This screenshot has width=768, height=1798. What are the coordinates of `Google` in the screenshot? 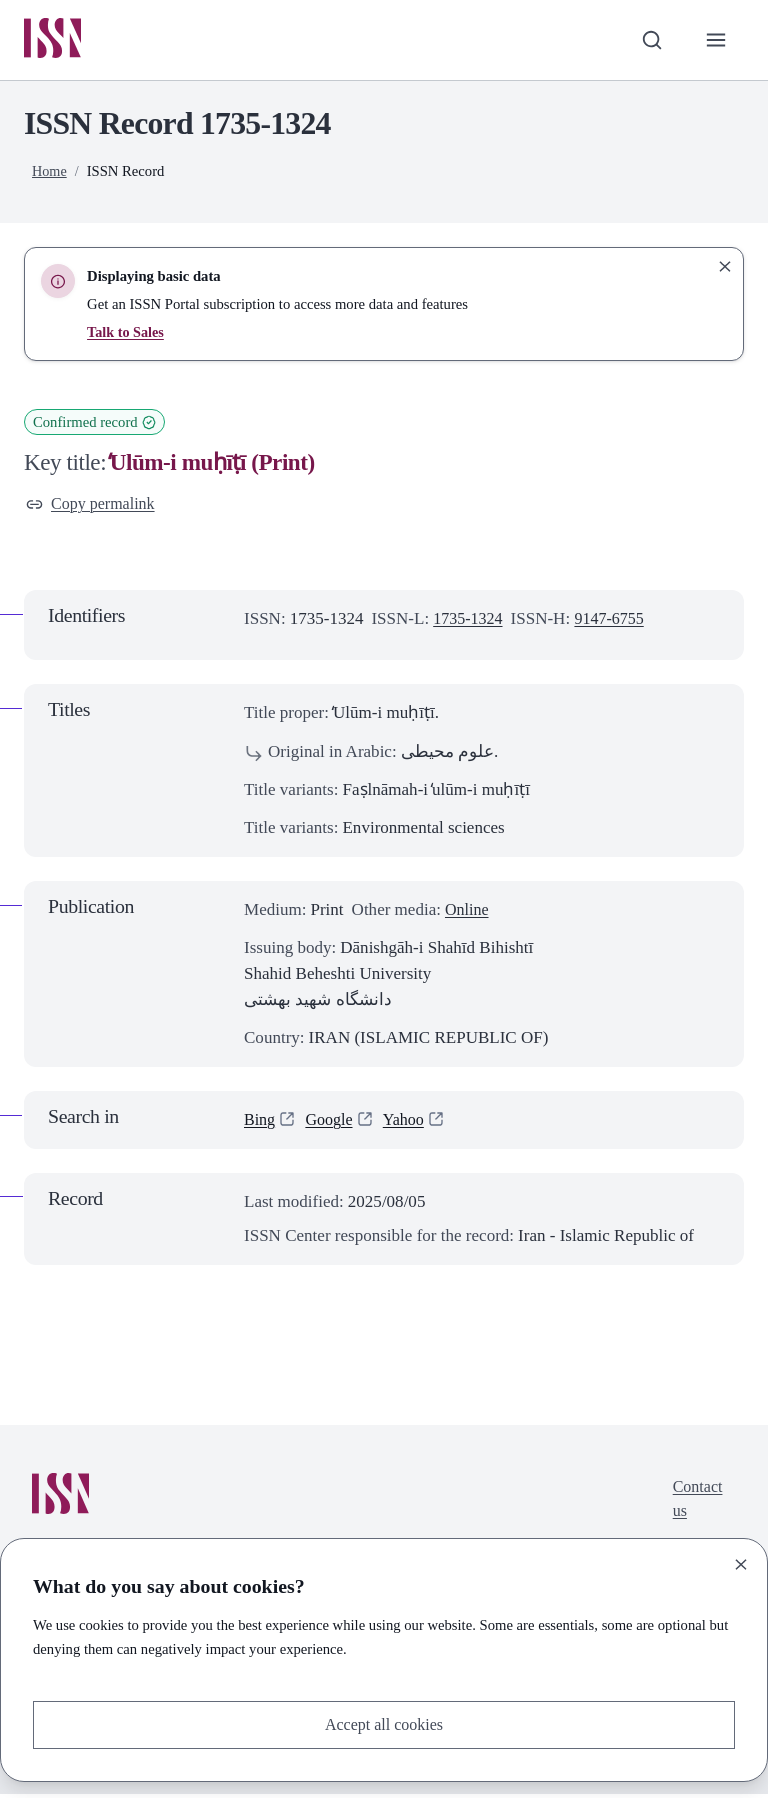 It's located at (332, 1123).